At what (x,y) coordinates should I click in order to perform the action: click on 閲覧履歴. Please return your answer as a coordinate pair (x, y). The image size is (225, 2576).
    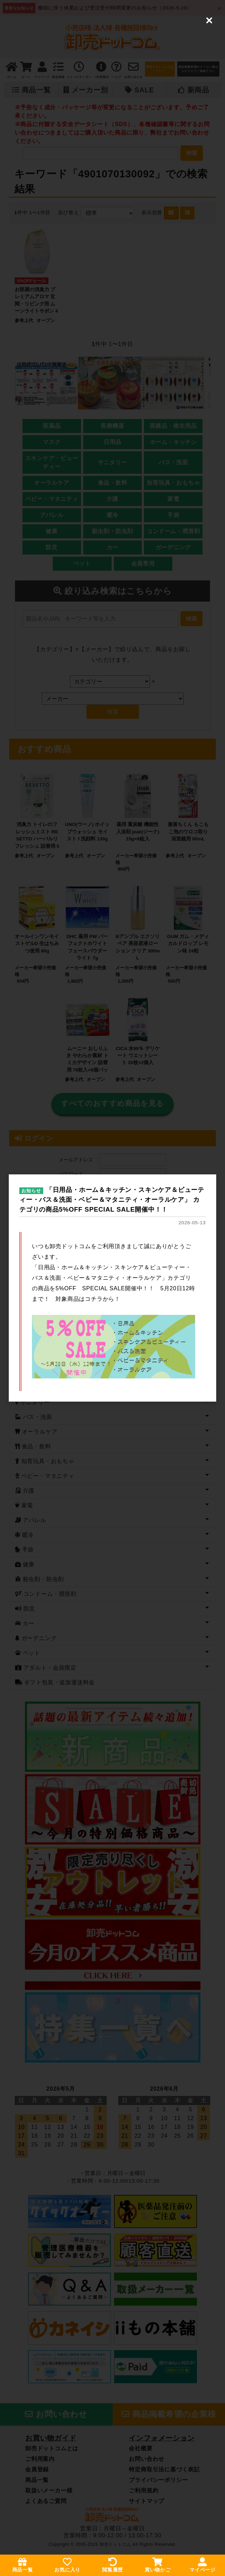
    Looking at the image, I should click on (112, 2564).